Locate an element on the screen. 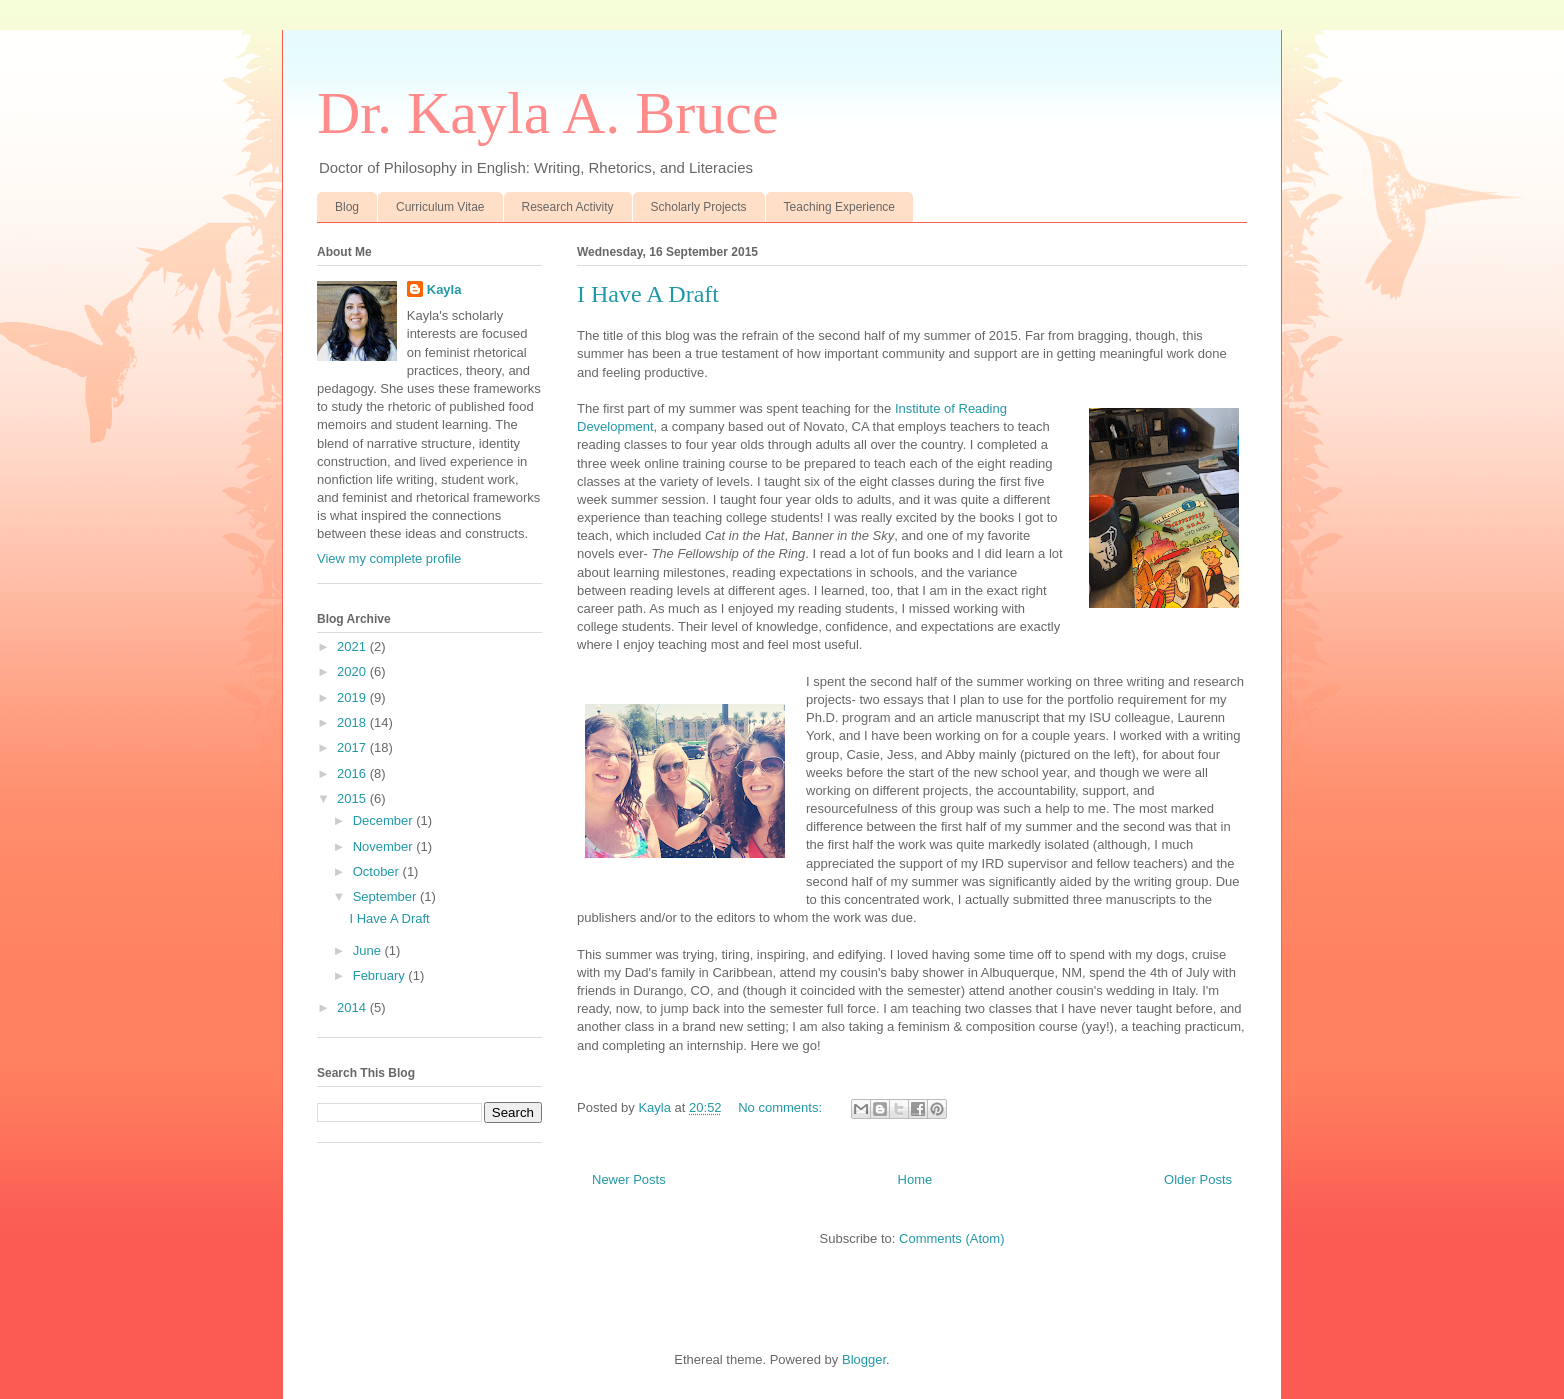  2021 is located at coordinates (353, 646).